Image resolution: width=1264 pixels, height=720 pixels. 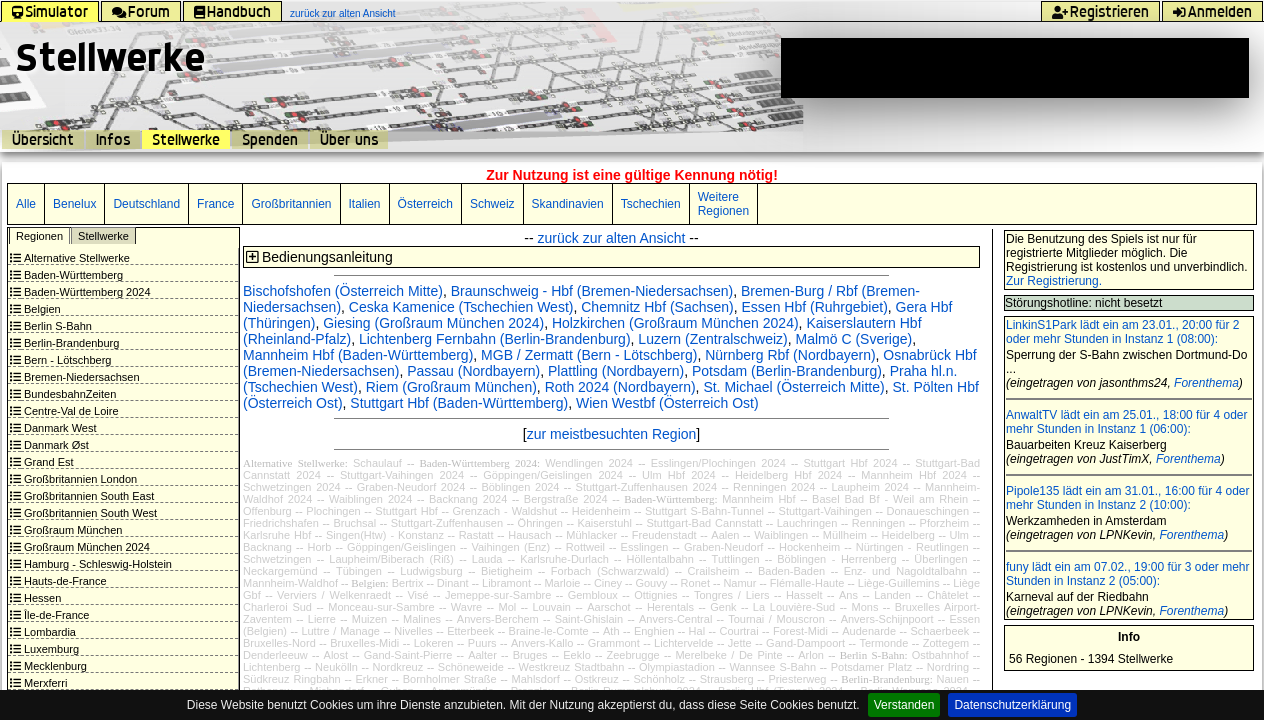 What do you see at coordinates (471, 667) in the screenshot?
I see `Schöneweide` at bounding box center [471, 667].